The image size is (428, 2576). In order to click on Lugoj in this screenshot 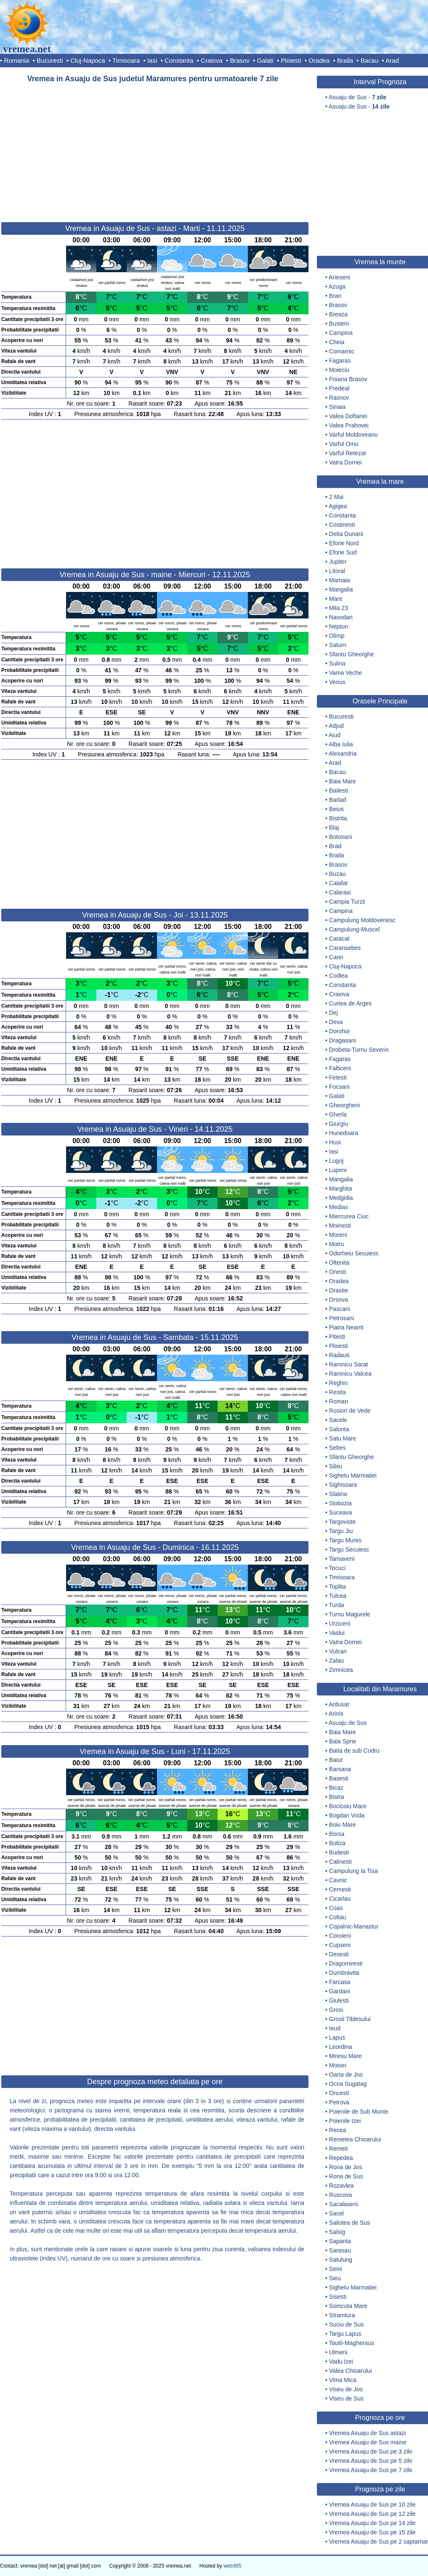, I will do `click(336, 1160)`.